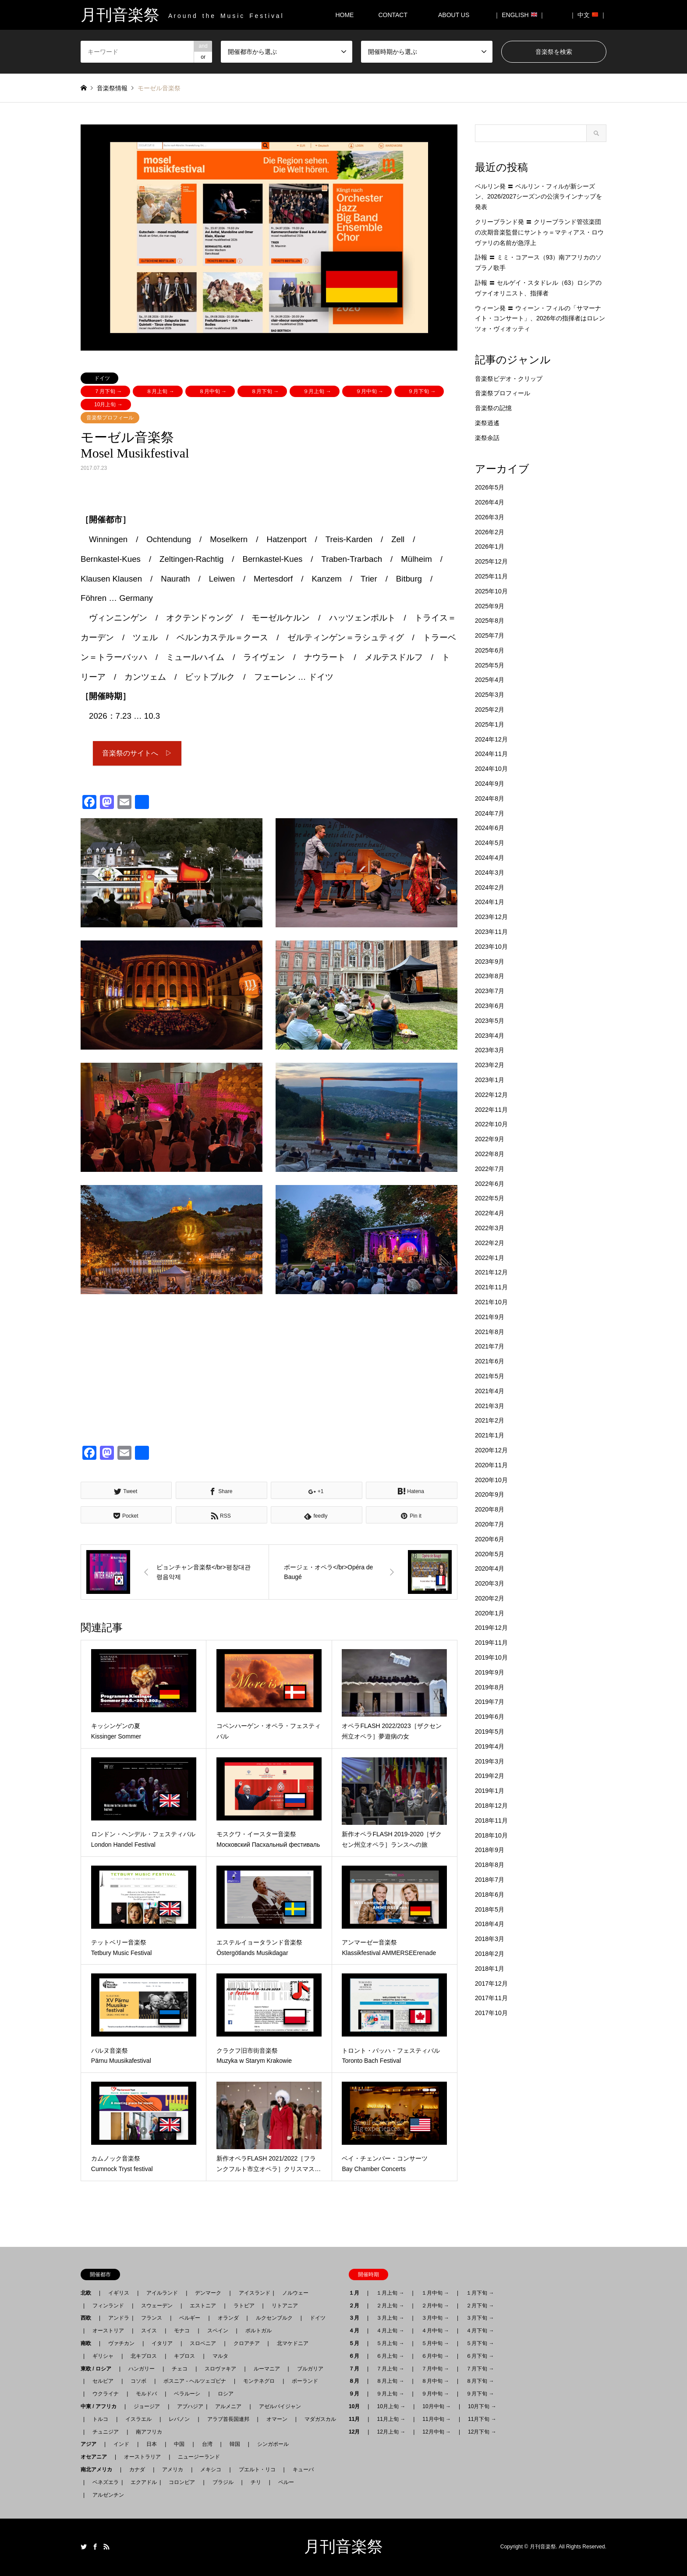 This screenshot has width=687, height=2576. I want to click on １月中旬 →, so click(435, 2293).